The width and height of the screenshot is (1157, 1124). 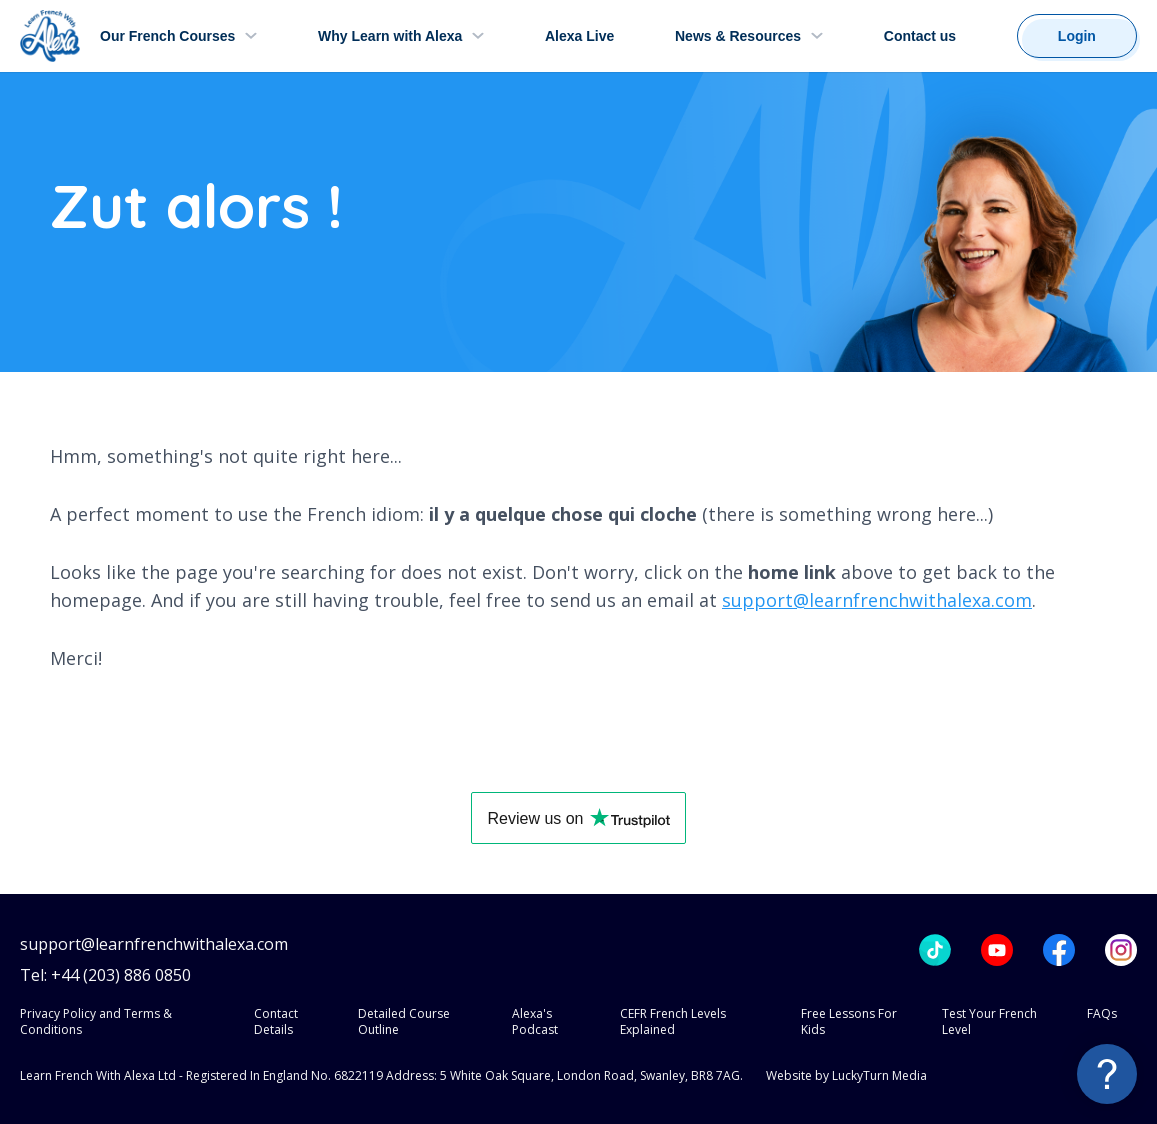 What do you see at coordinates (404, 1021) in the screenshot?
I see `Detailed Course Outline` at bounding box center [404, 1021].